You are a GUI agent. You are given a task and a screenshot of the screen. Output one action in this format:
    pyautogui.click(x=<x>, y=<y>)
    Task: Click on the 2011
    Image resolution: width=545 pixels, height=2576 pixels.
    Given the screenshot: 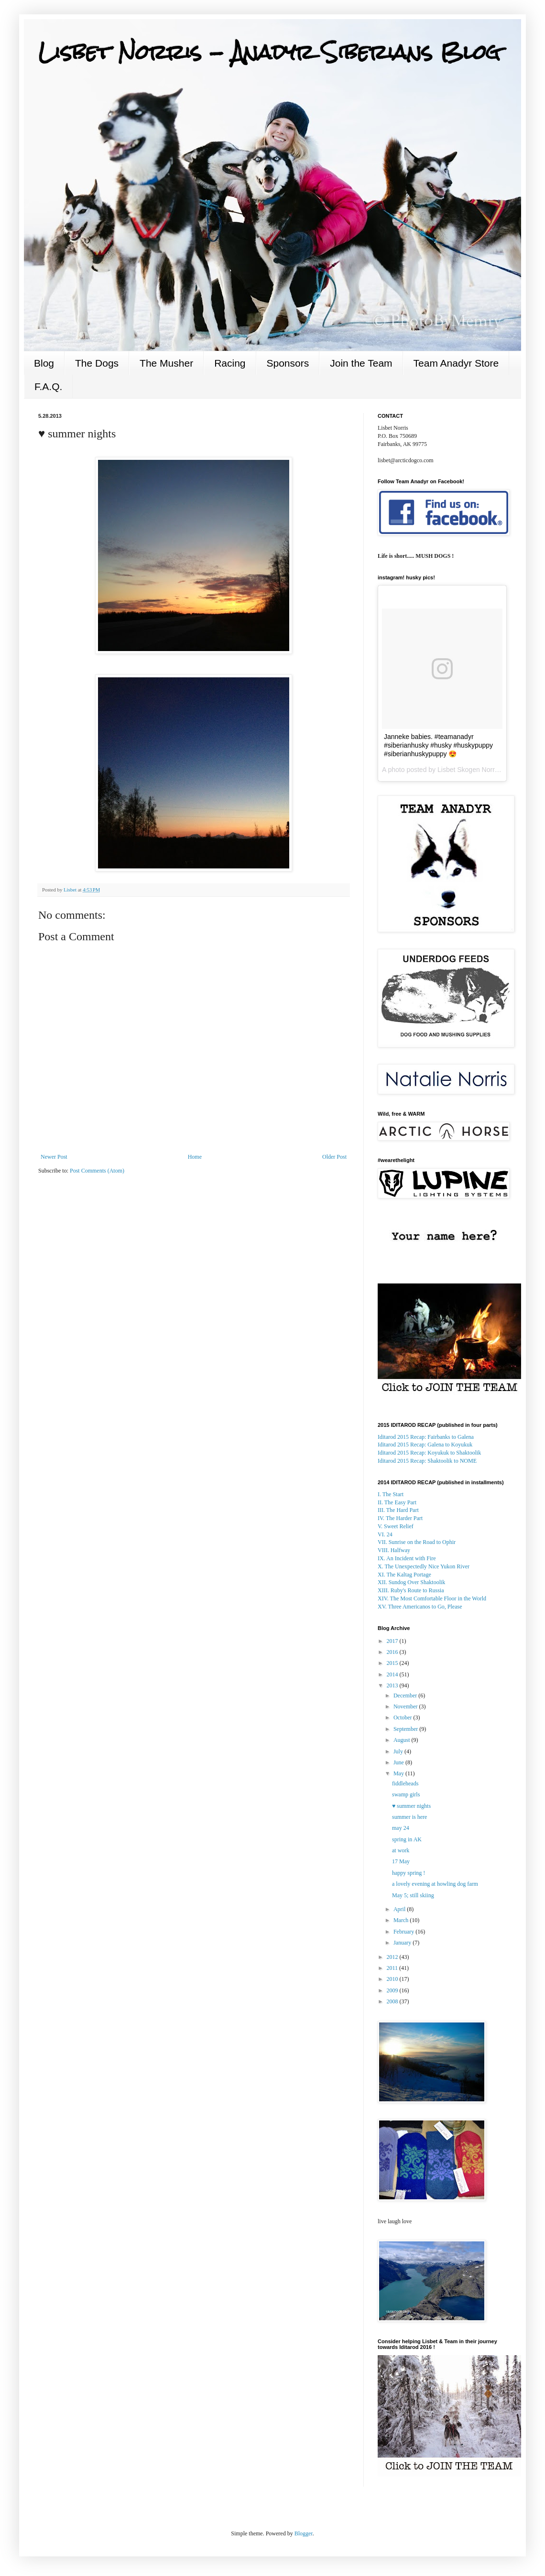 What is the action you would take?
    pyautogui.click(x=393, y=1968)
    